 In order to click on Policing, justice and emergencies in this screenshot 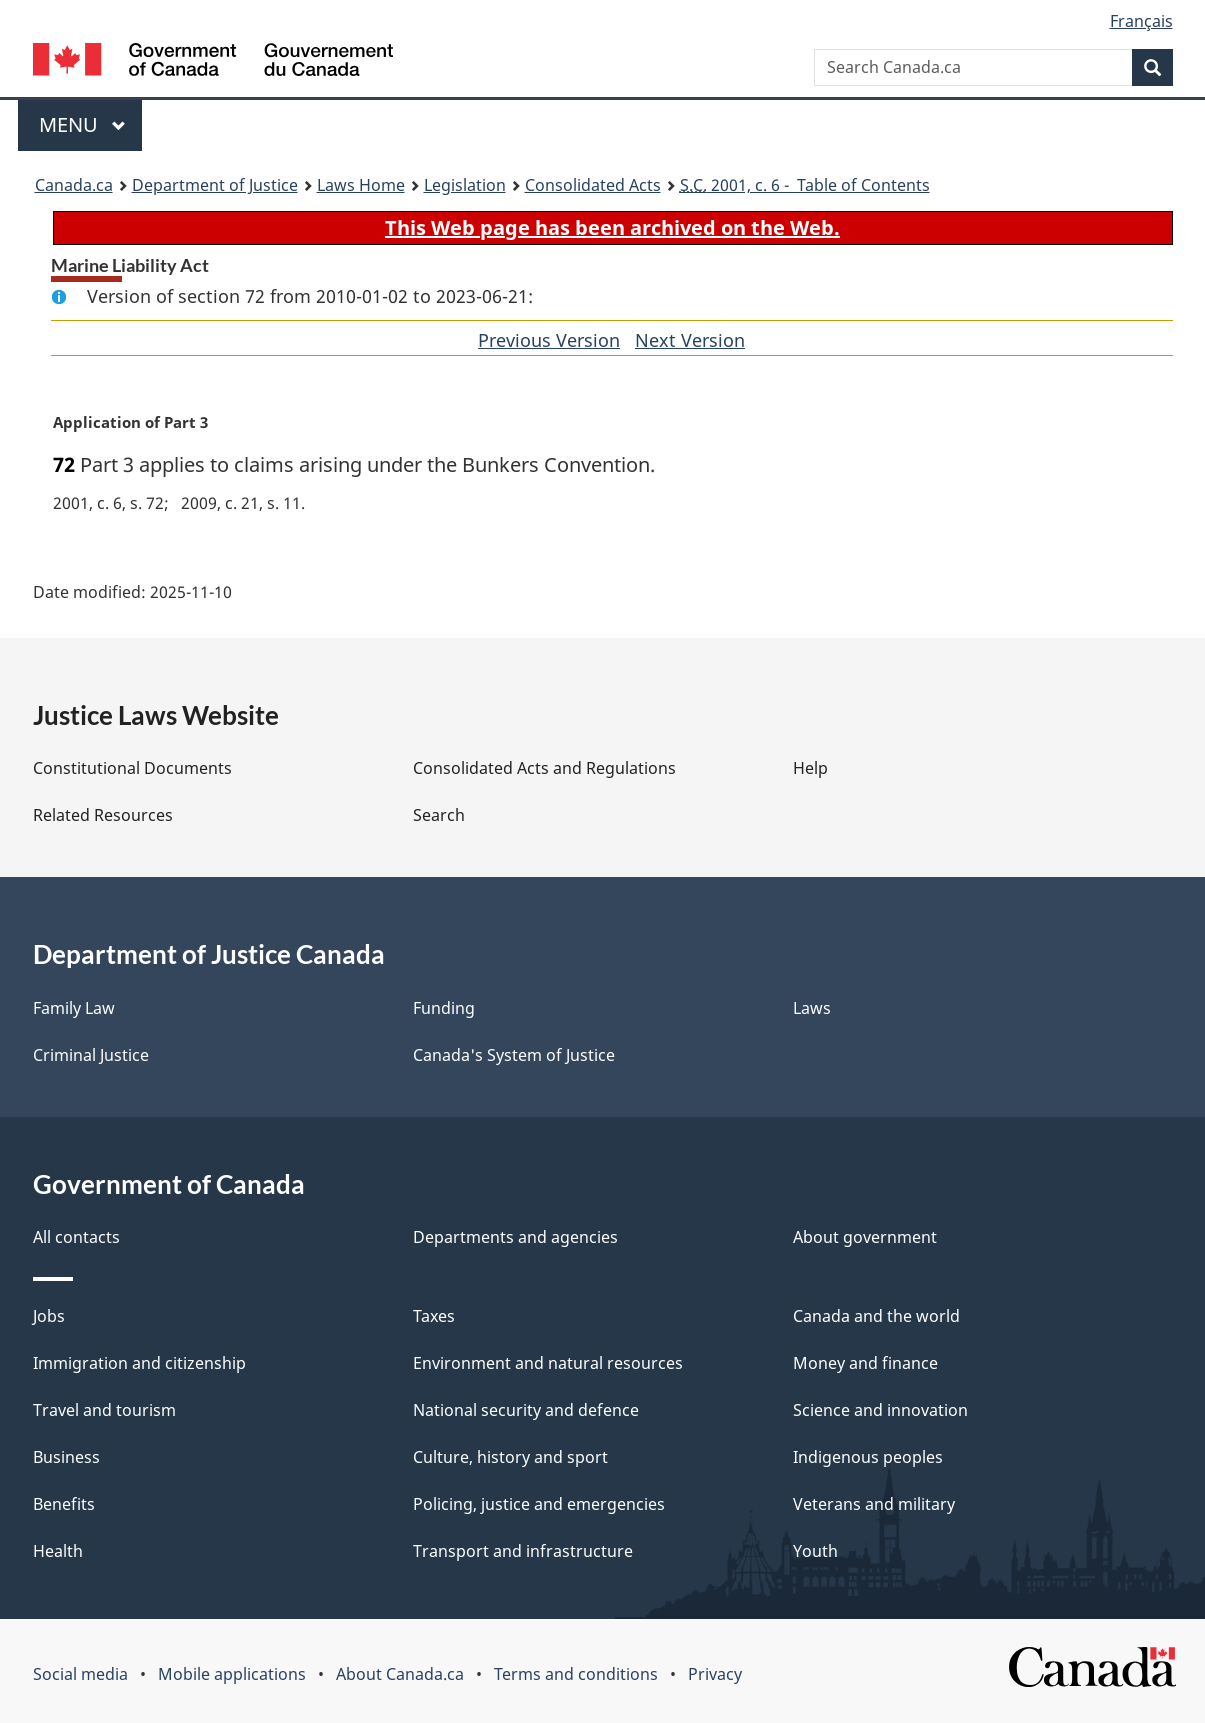, I will do `click(539, 1504)`.